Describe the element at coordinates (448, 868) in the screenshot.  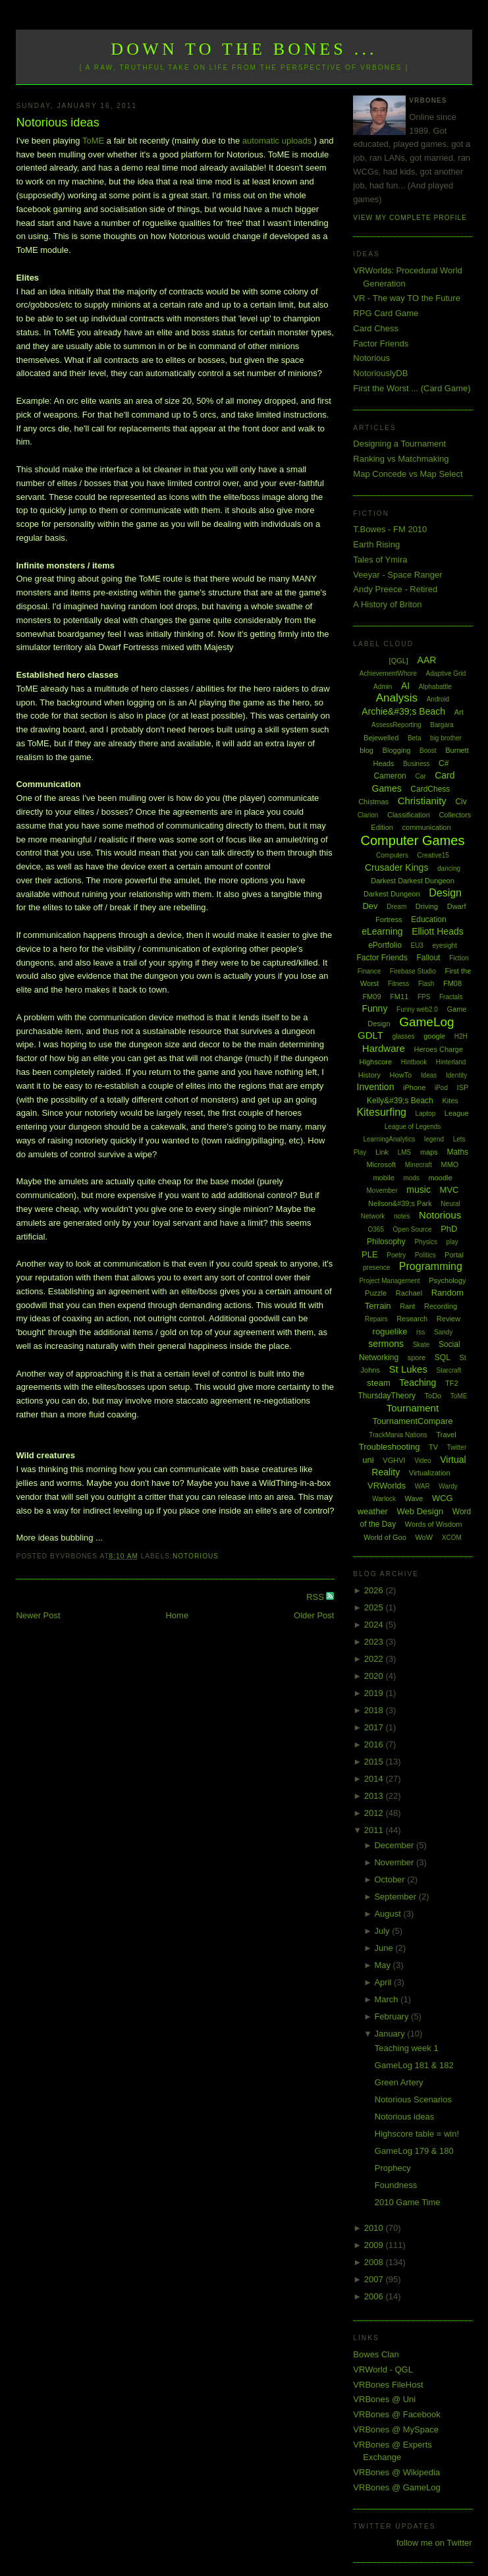
I see `dancing` at that location.